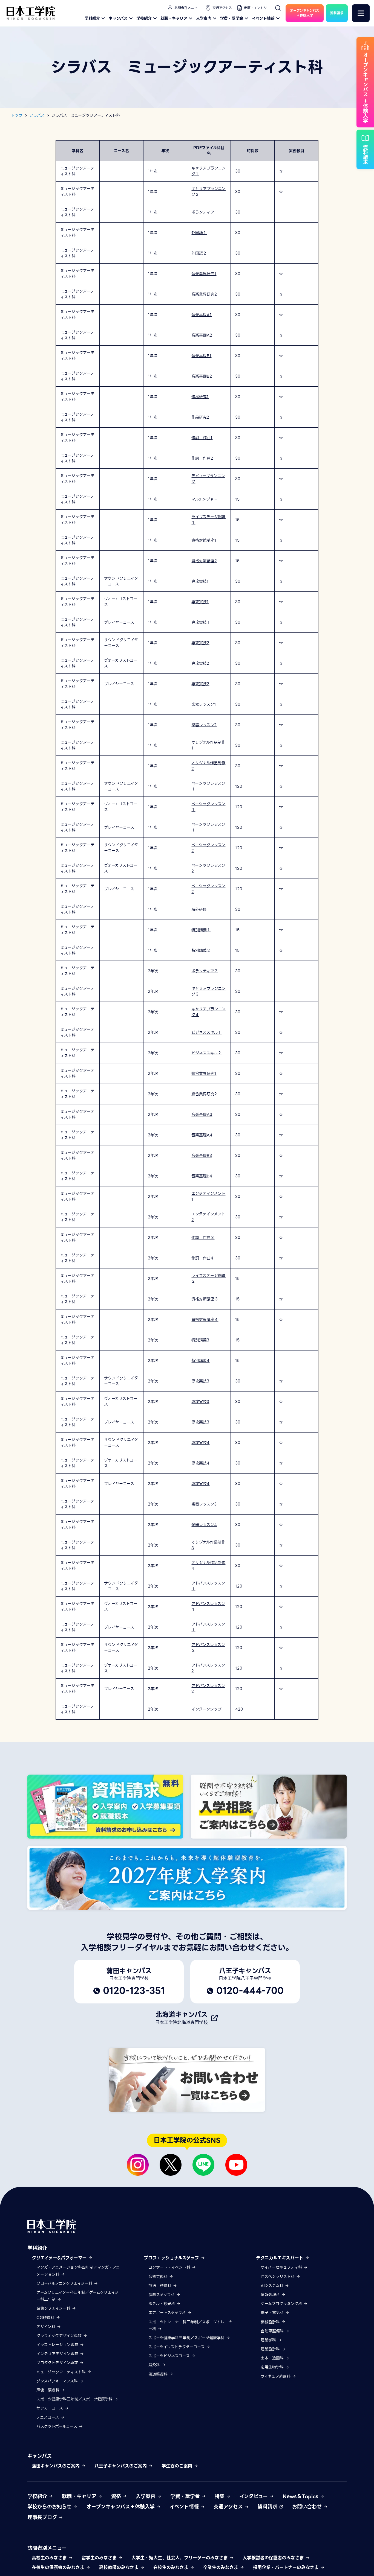 This screenshot has height=2576, width=374. I want to click on ゲームクリエイター科四年制／ゲームクリエイター科三年制, so click(77, 2295).